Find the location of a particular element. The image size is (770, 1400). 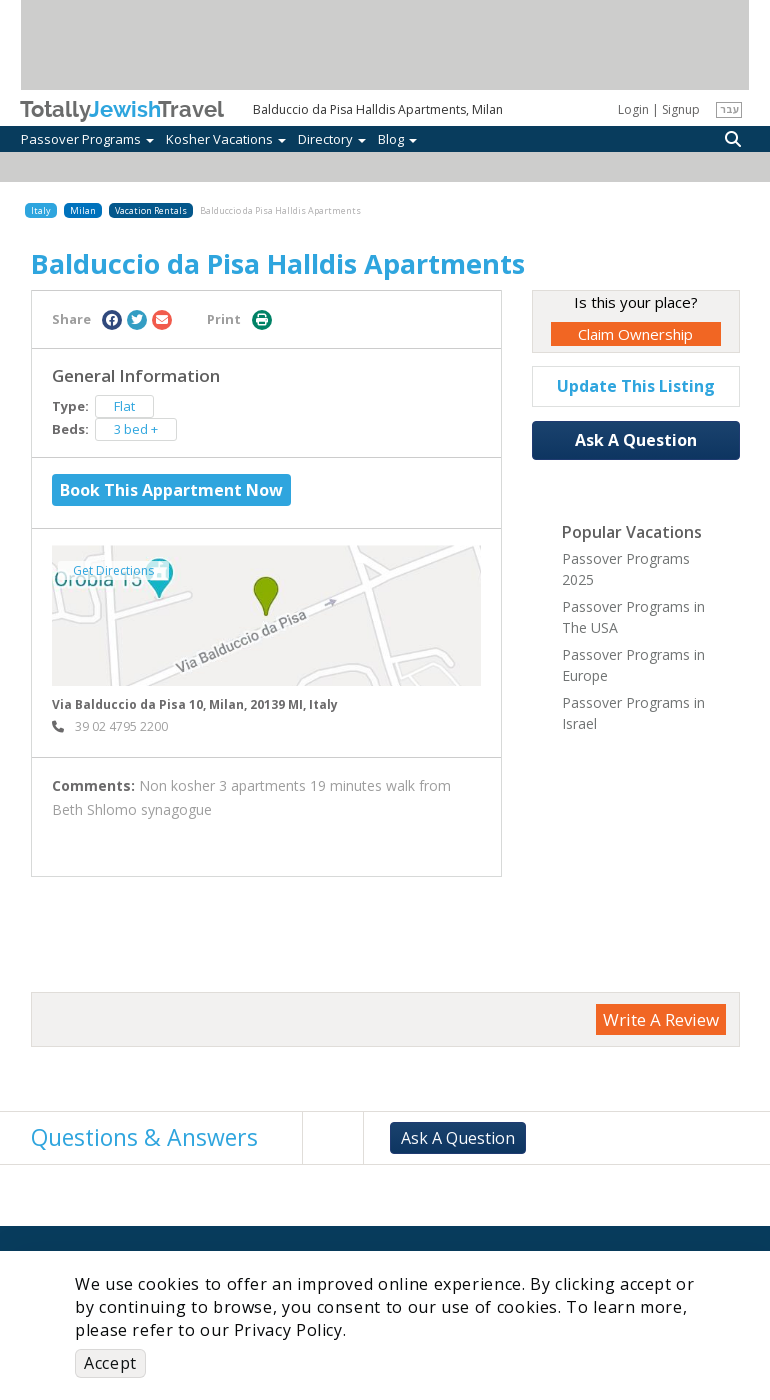

Ask A Question is located at coordinates (636, 440).